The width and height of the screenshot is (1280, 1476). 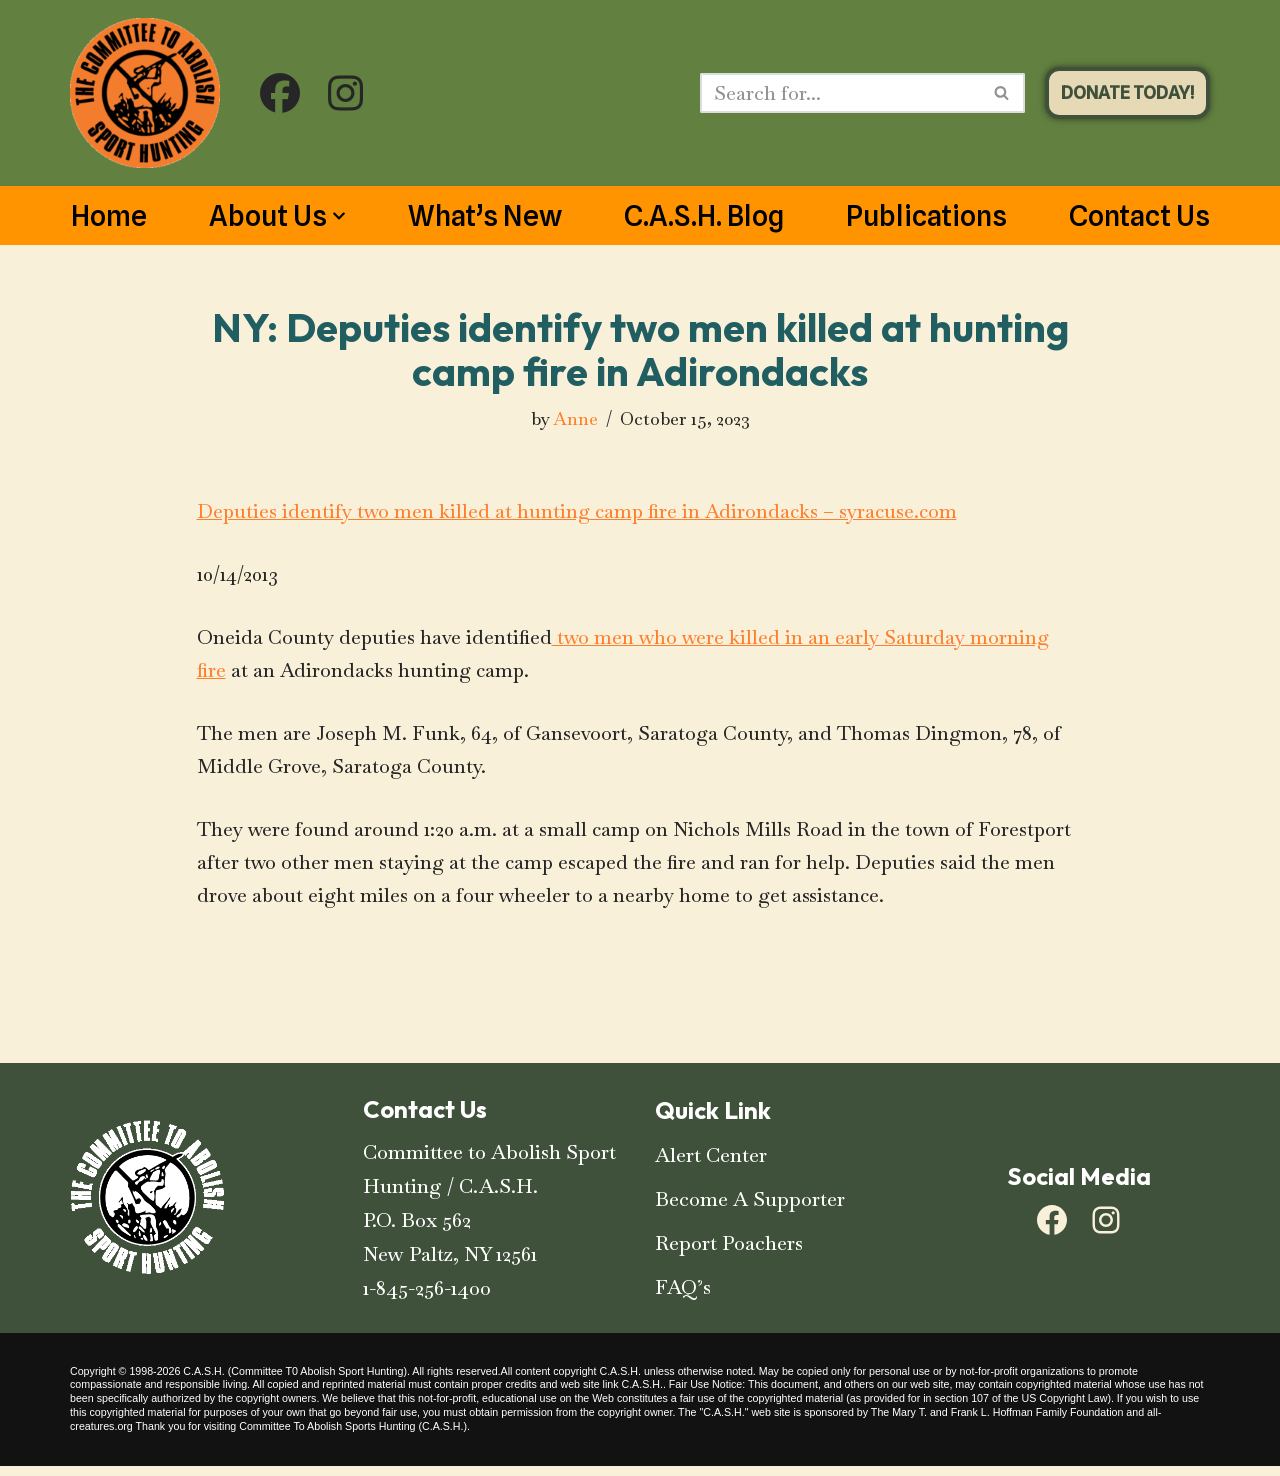 I want to click on [C.A.S.H. Committee To Abolish Sport Hunting C.A.S.H. Committee To Abolish Sport Hunting], so click(x=145, y=93).